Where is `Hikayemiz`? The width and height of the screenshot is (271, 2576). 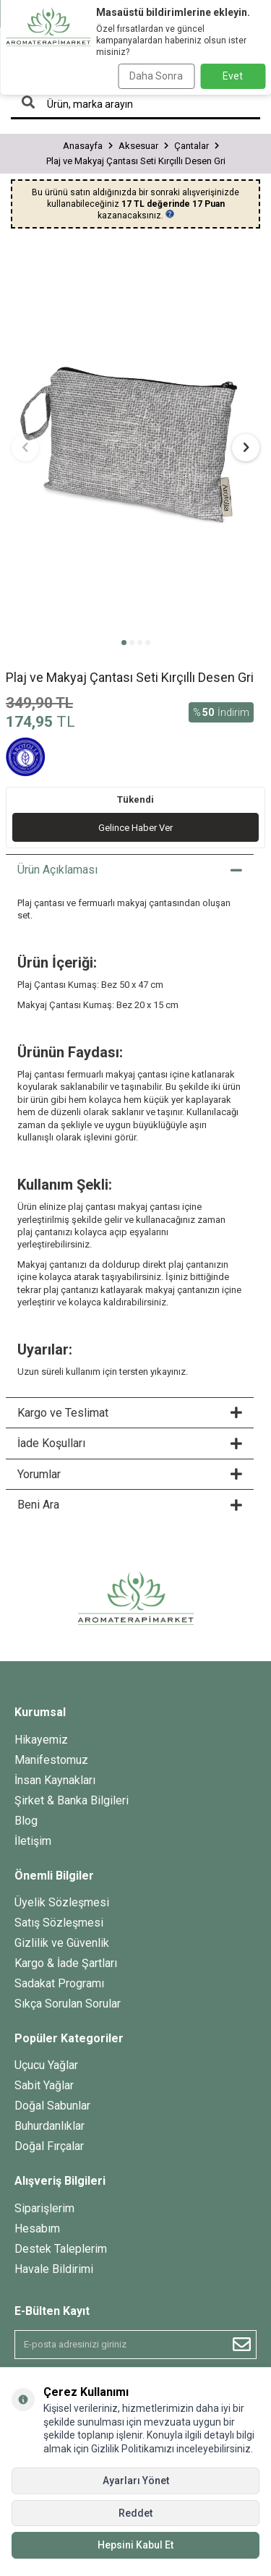 Hikayemiz is located at coordinates (41, 1740).